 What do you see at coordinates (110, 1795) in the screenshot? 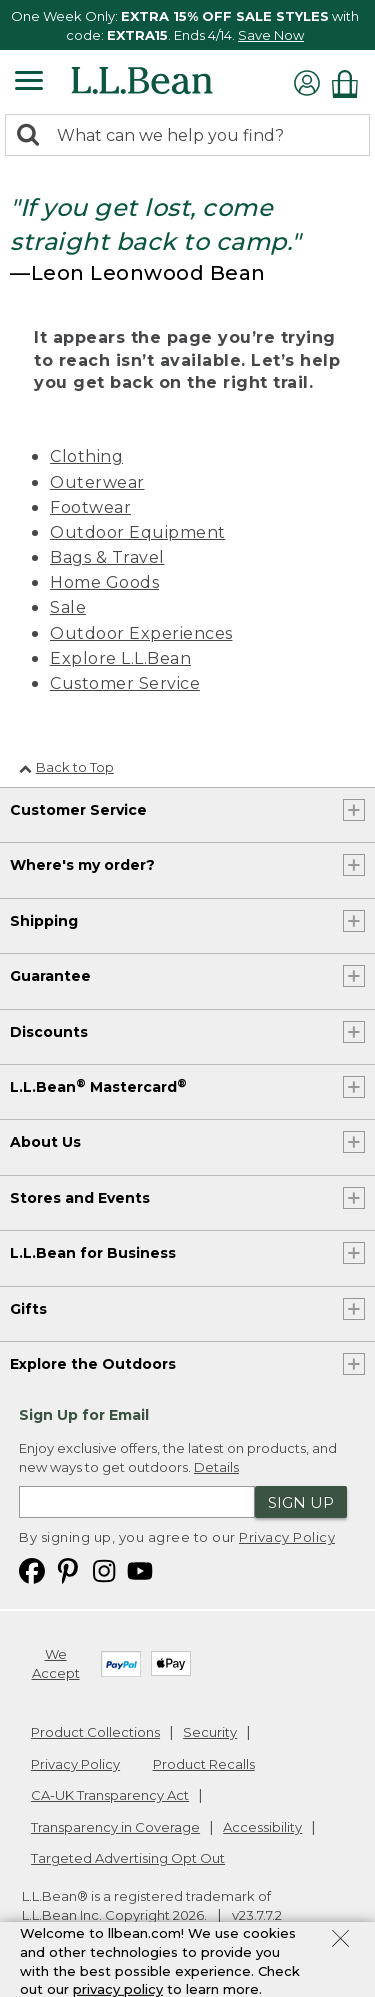
I see `CA-UK Transparency Act [CA-UK Transparency Act. Opens in a new window.]` at bounding box center [110, 1795].